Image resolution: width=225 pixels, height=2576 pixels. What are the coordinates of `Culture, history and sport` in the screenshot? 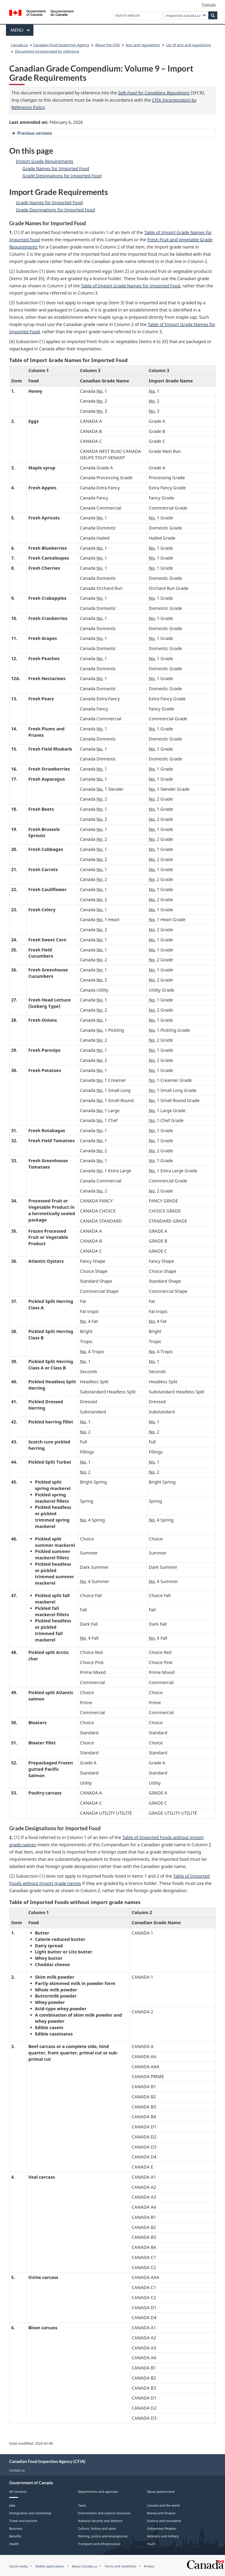 It's located at (97, 2528).